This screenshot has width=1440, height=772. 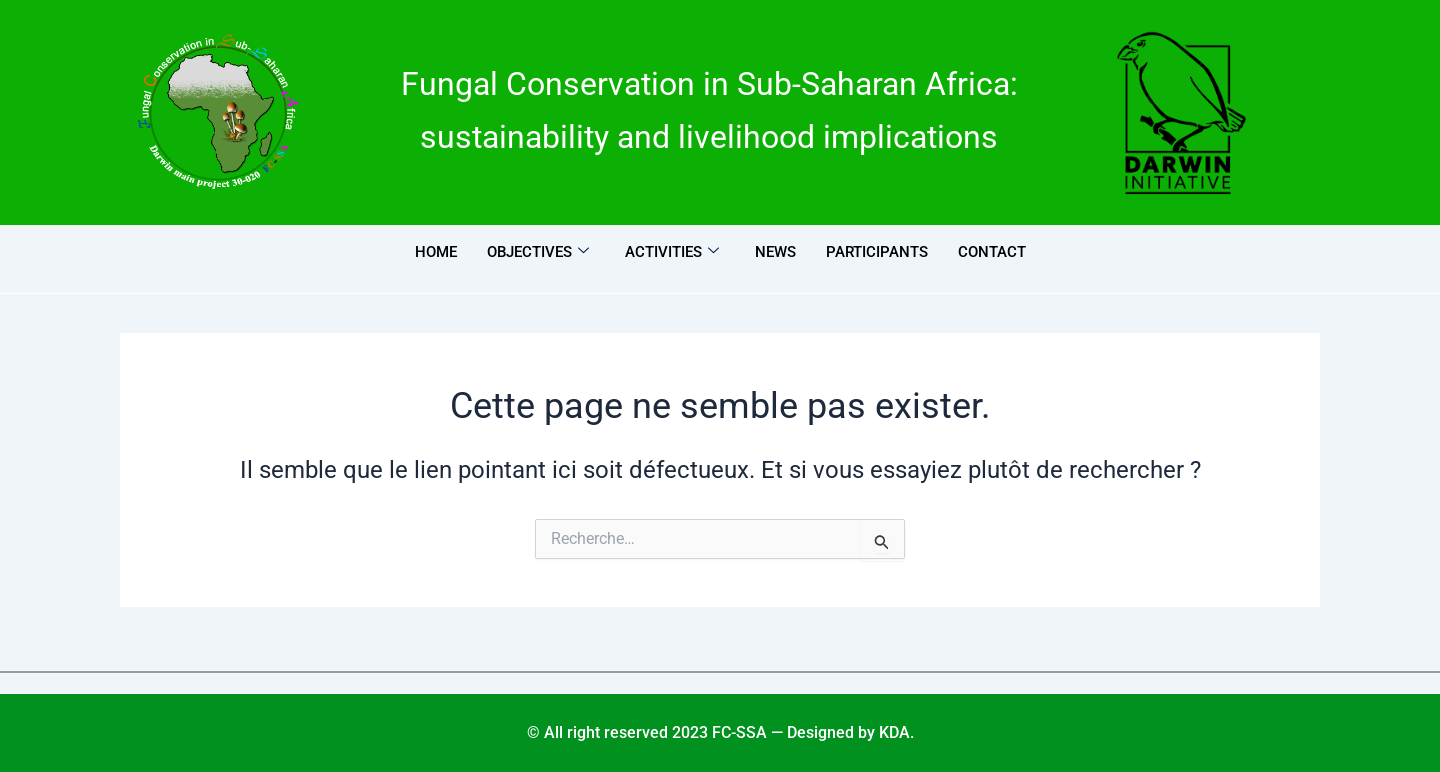 I want to click on Objectives, so click(x=538, y=252).